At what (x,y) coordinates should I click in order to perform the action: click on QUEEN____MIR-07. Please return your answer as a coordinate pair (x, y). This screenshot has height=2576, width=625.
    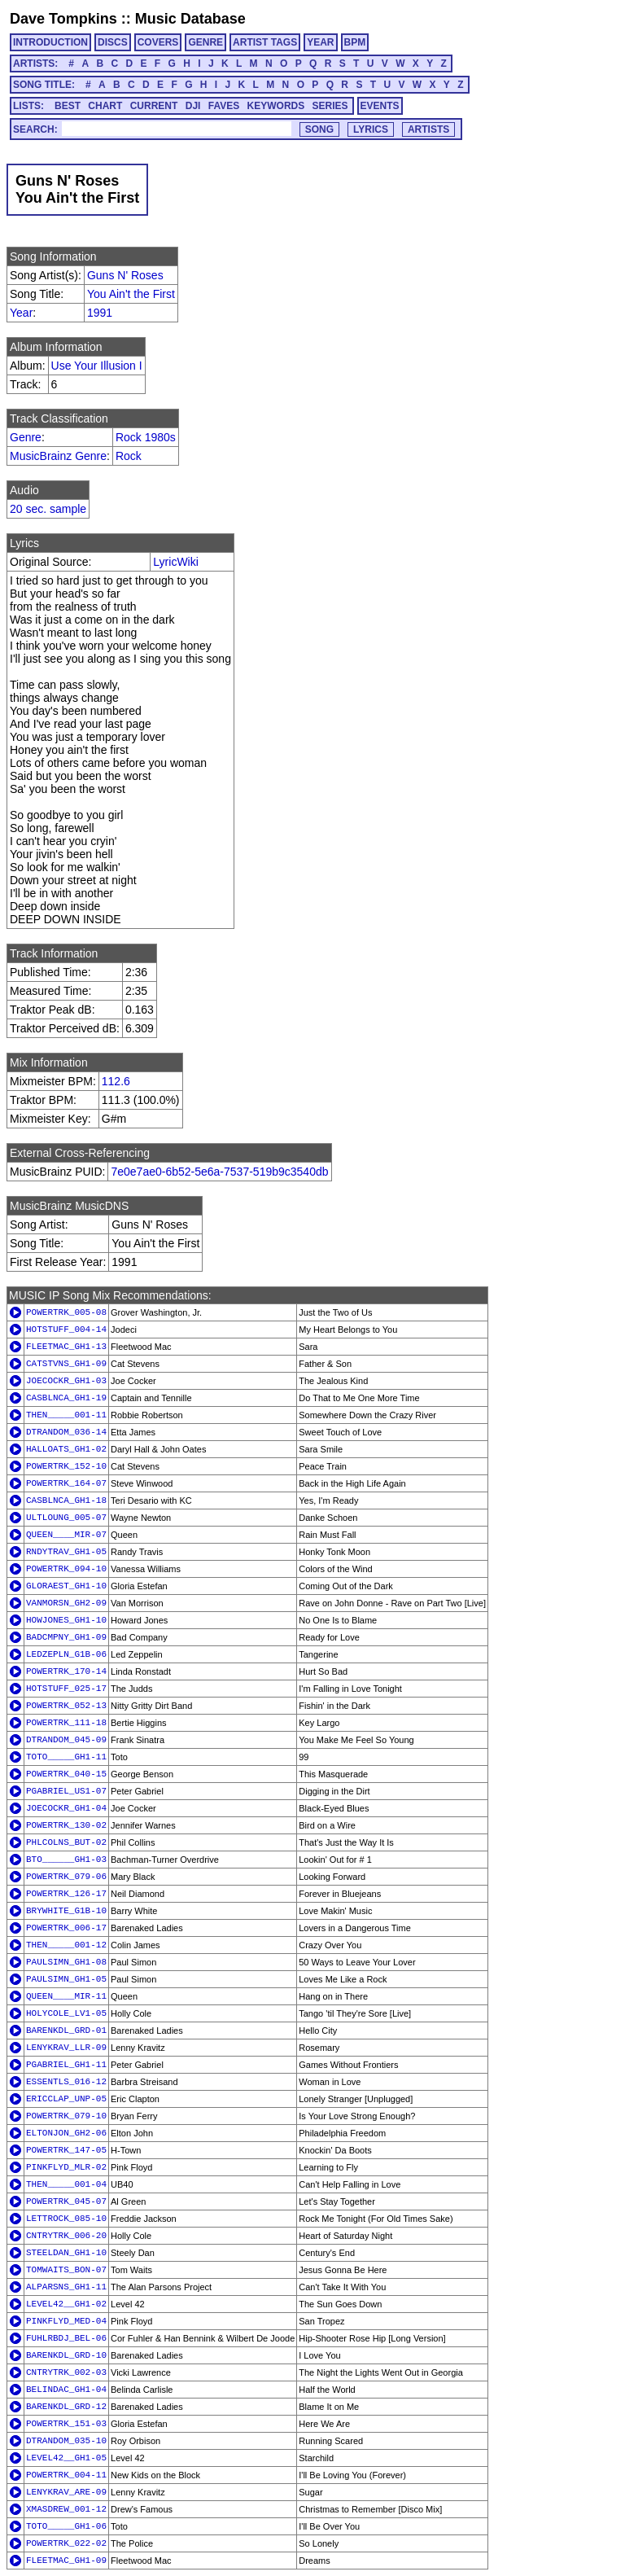
    Looking at the image, I should click on (66, 1535).